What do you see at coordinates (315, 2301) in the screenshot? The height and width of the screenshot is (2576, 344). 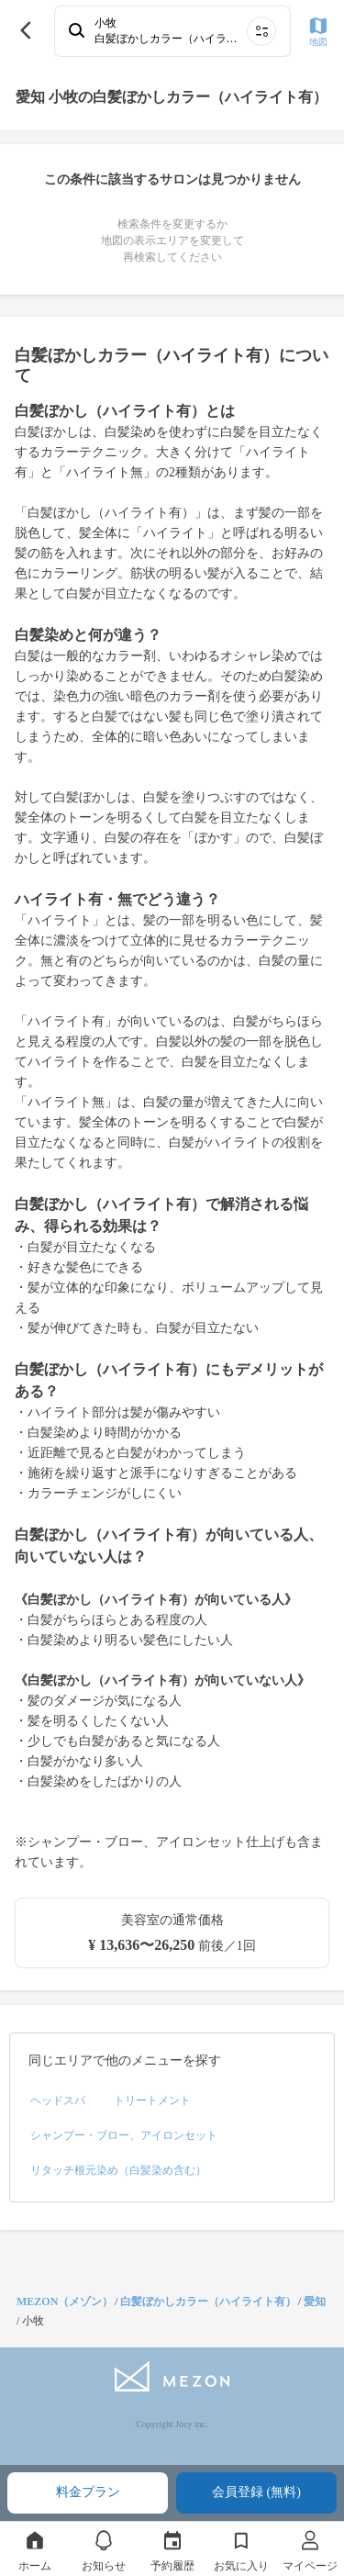 I see `愛知` at bounding box center [315, 2301].